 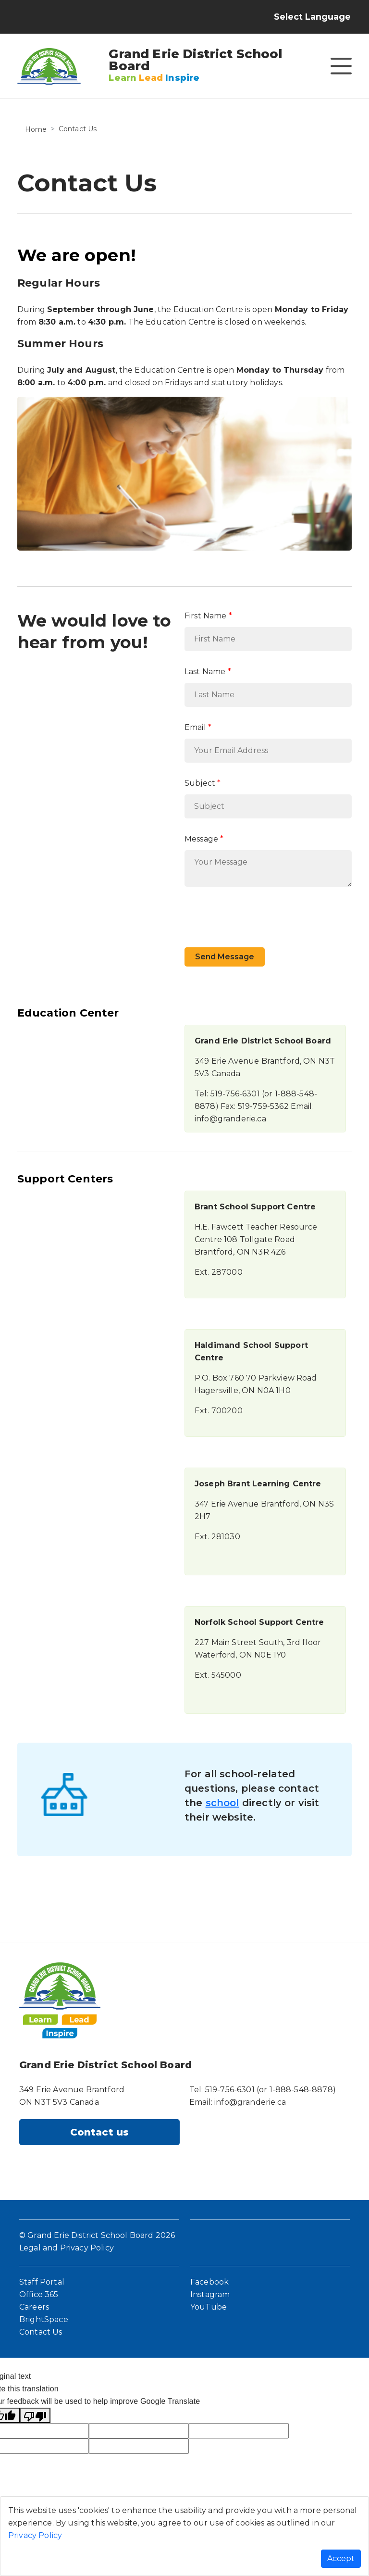 What do you see at coordinates (210, 2294) in the screenshot?
I see `Instagram` at bounding box center [210, 2294].